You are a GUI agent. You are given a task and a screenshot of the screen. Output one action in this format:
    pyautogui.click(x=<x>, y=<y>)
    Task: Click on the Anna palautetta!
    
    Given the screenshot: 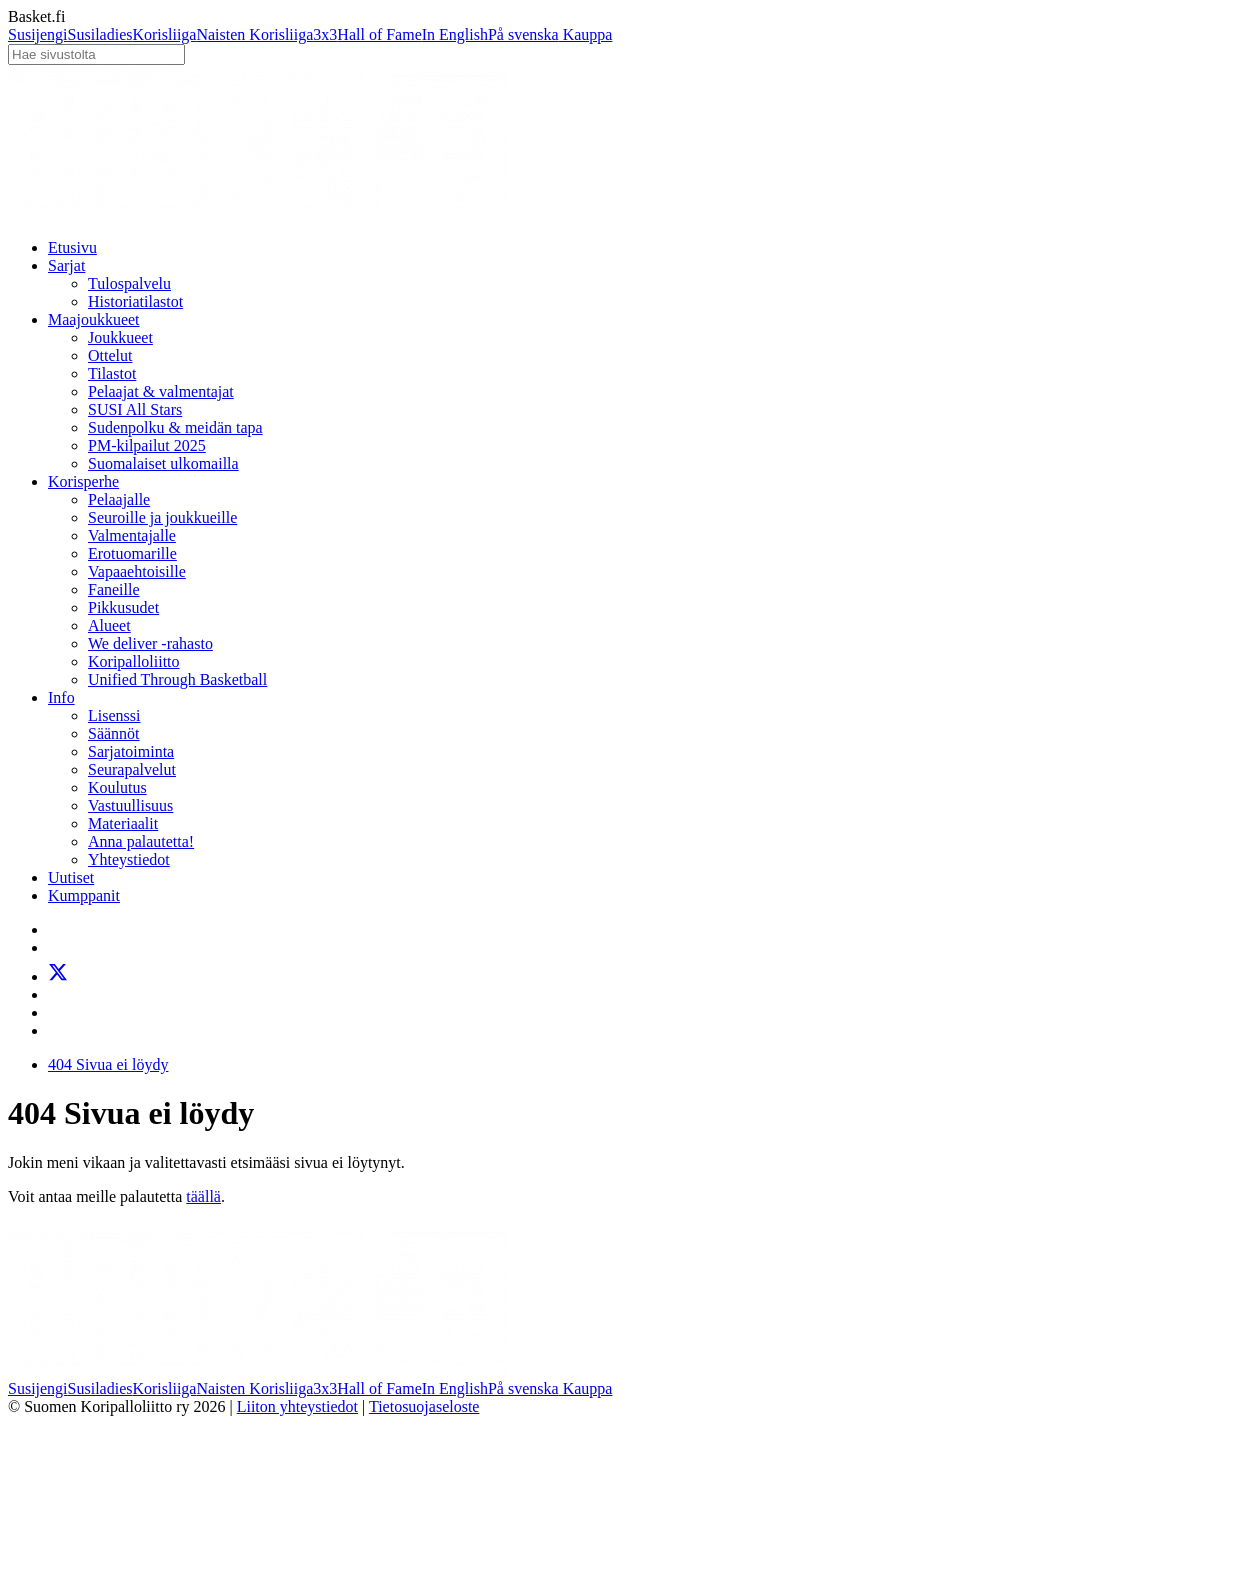 What is the action you would take?
    pyautogui.click(x=141, y=841)
    